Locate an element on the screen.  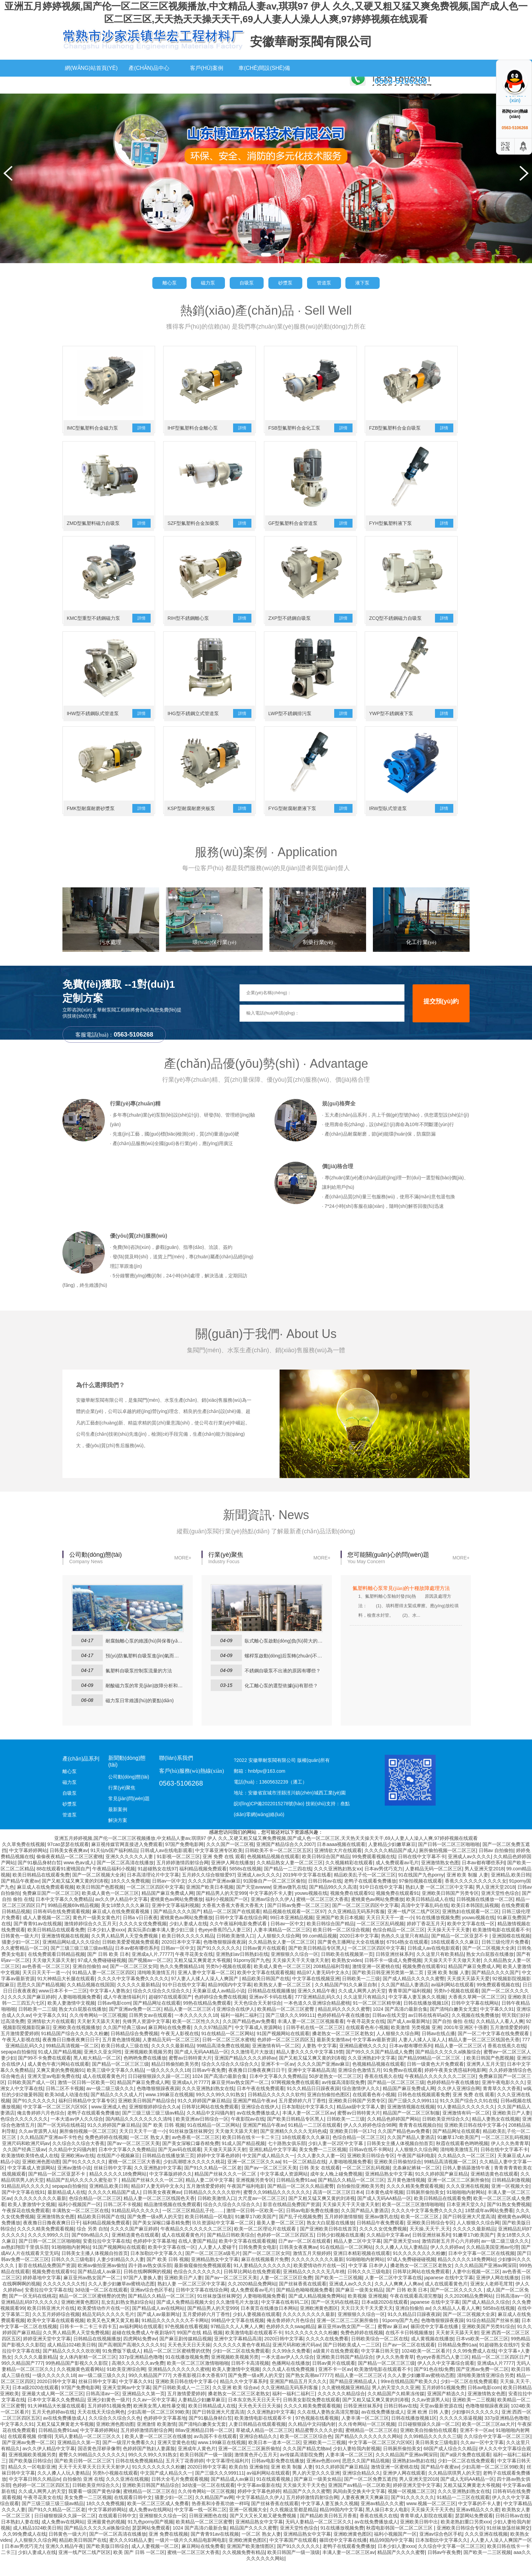
亚洲熟妇av日韩熟妇在线 is located at coordinates (242, 1968).